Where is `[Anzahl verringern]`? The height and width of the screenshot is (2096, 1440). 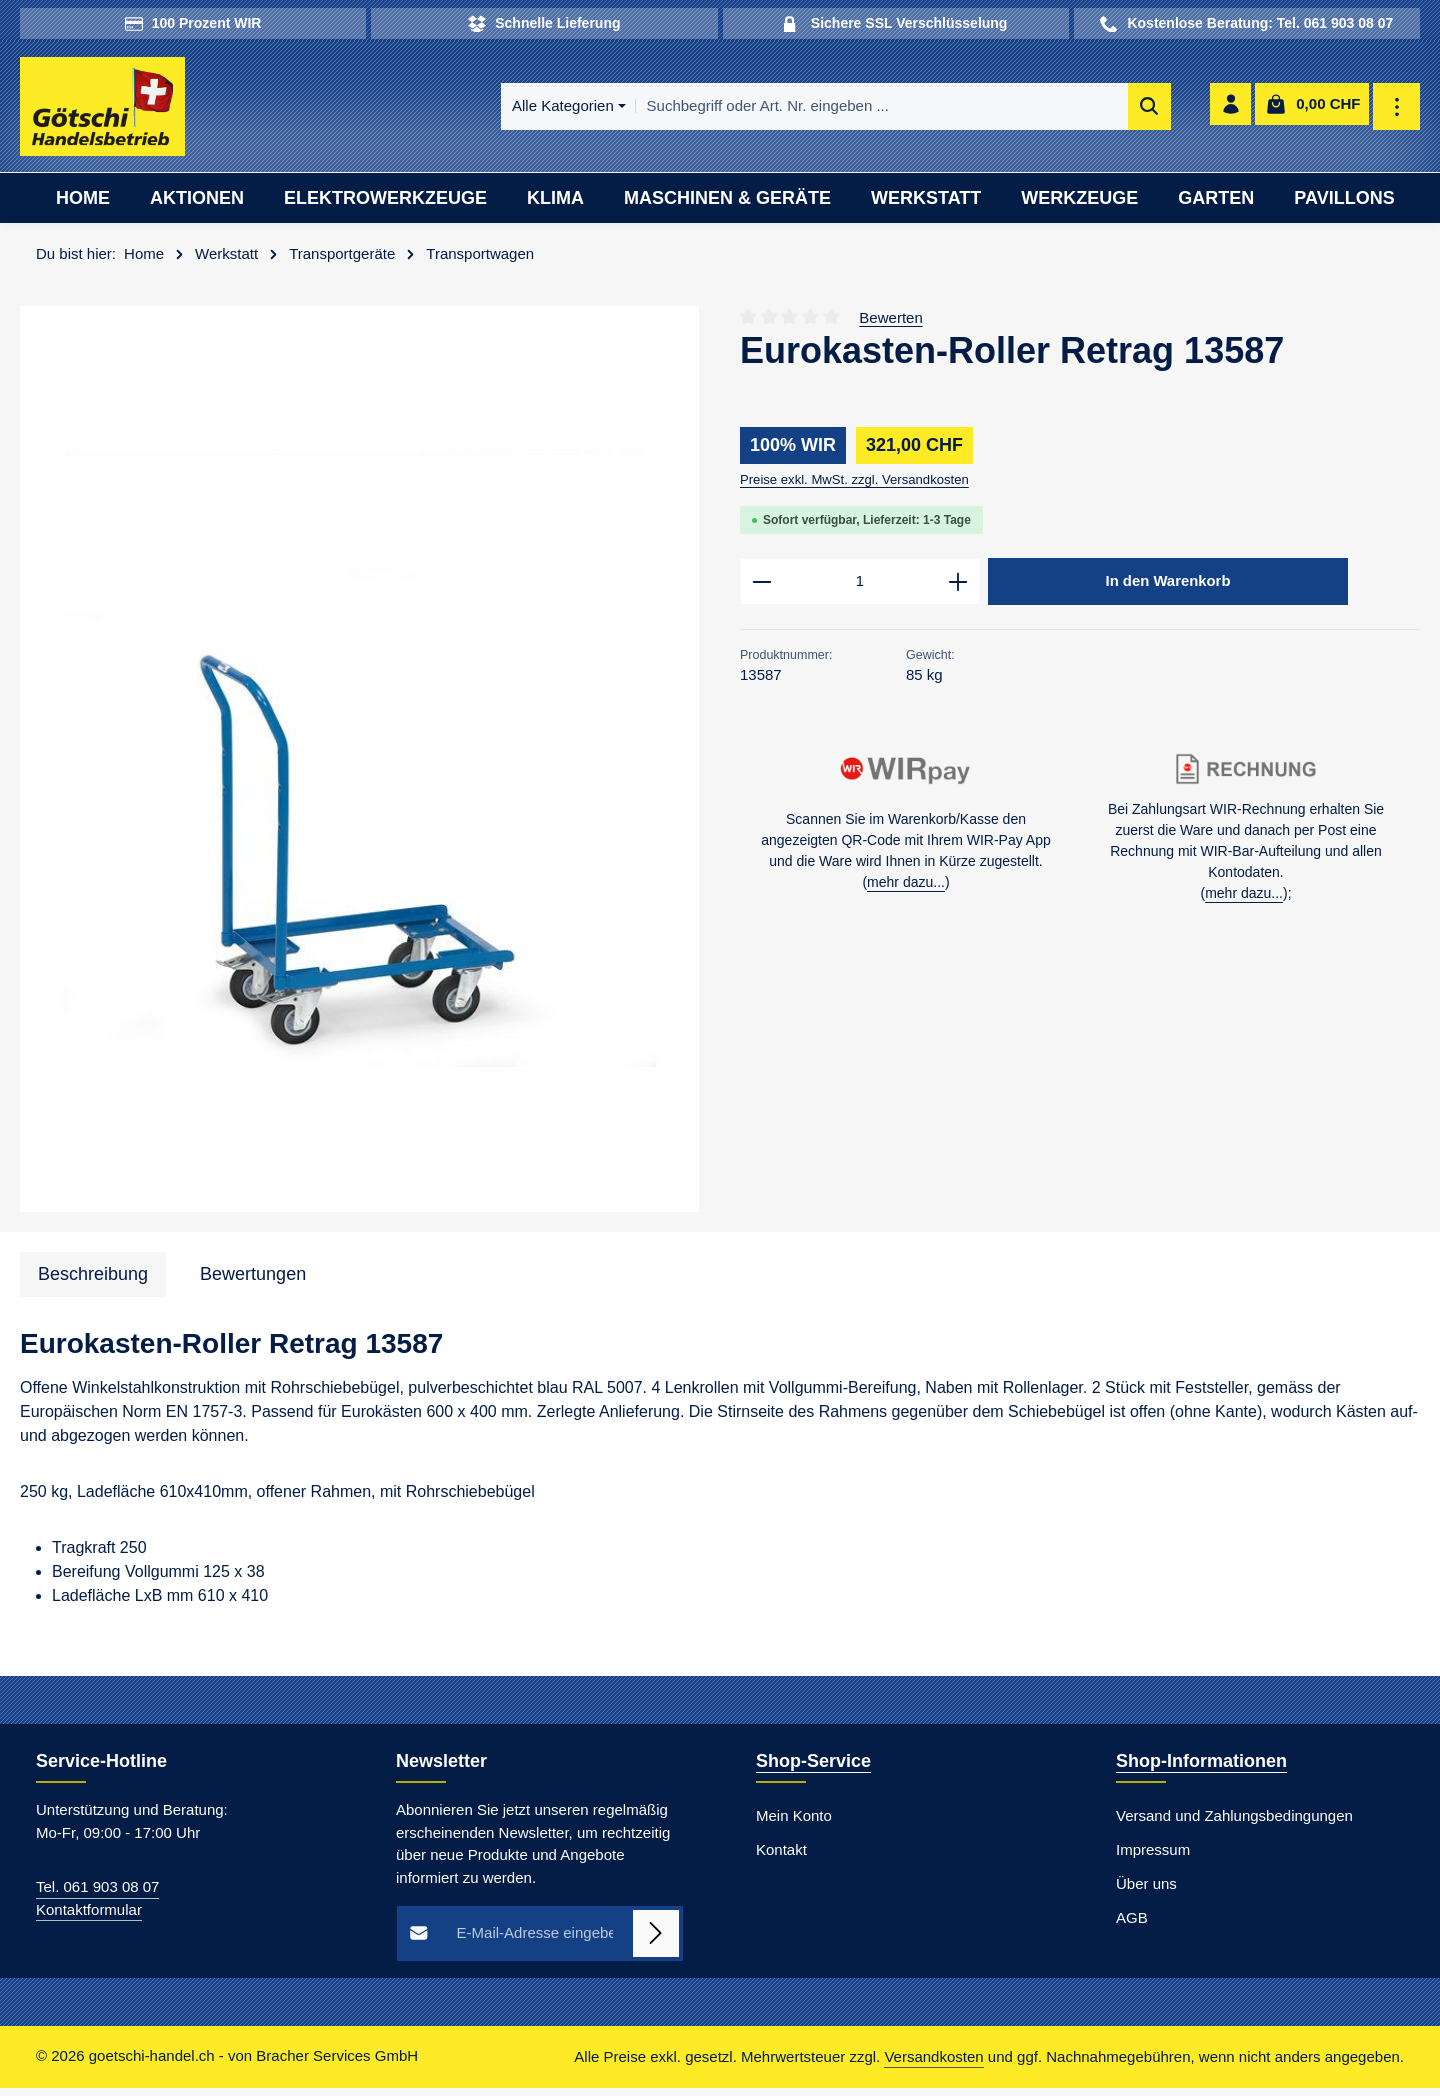 [Anzahl verringern] is located at coordinates (761, 592).